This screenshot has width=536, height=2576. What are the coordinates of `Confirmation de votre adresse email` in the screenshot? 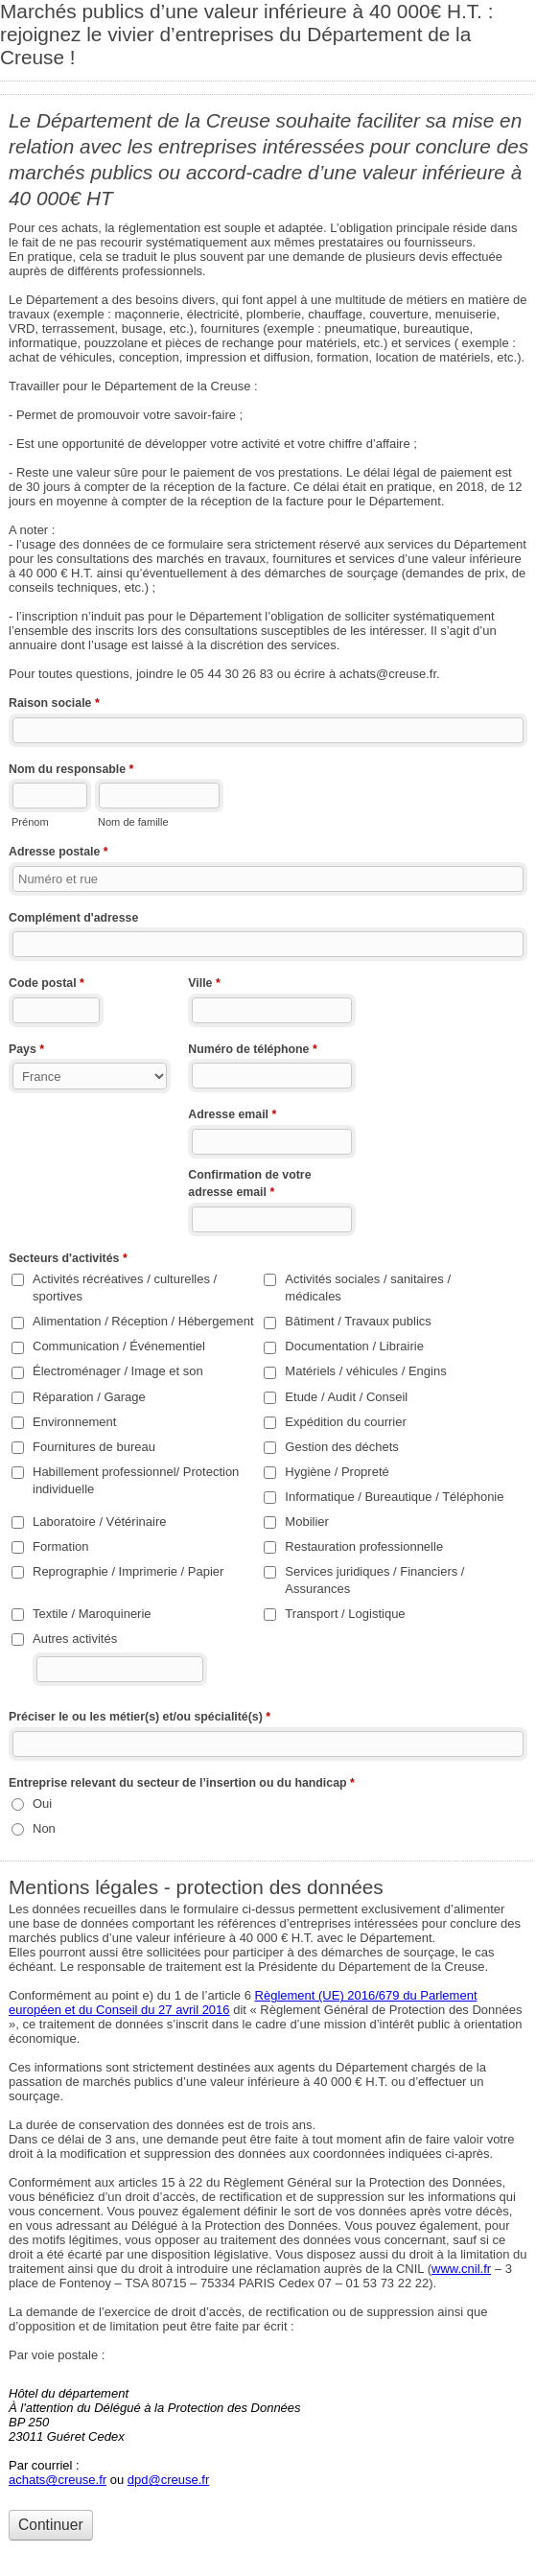 It's located at (249, 1185).